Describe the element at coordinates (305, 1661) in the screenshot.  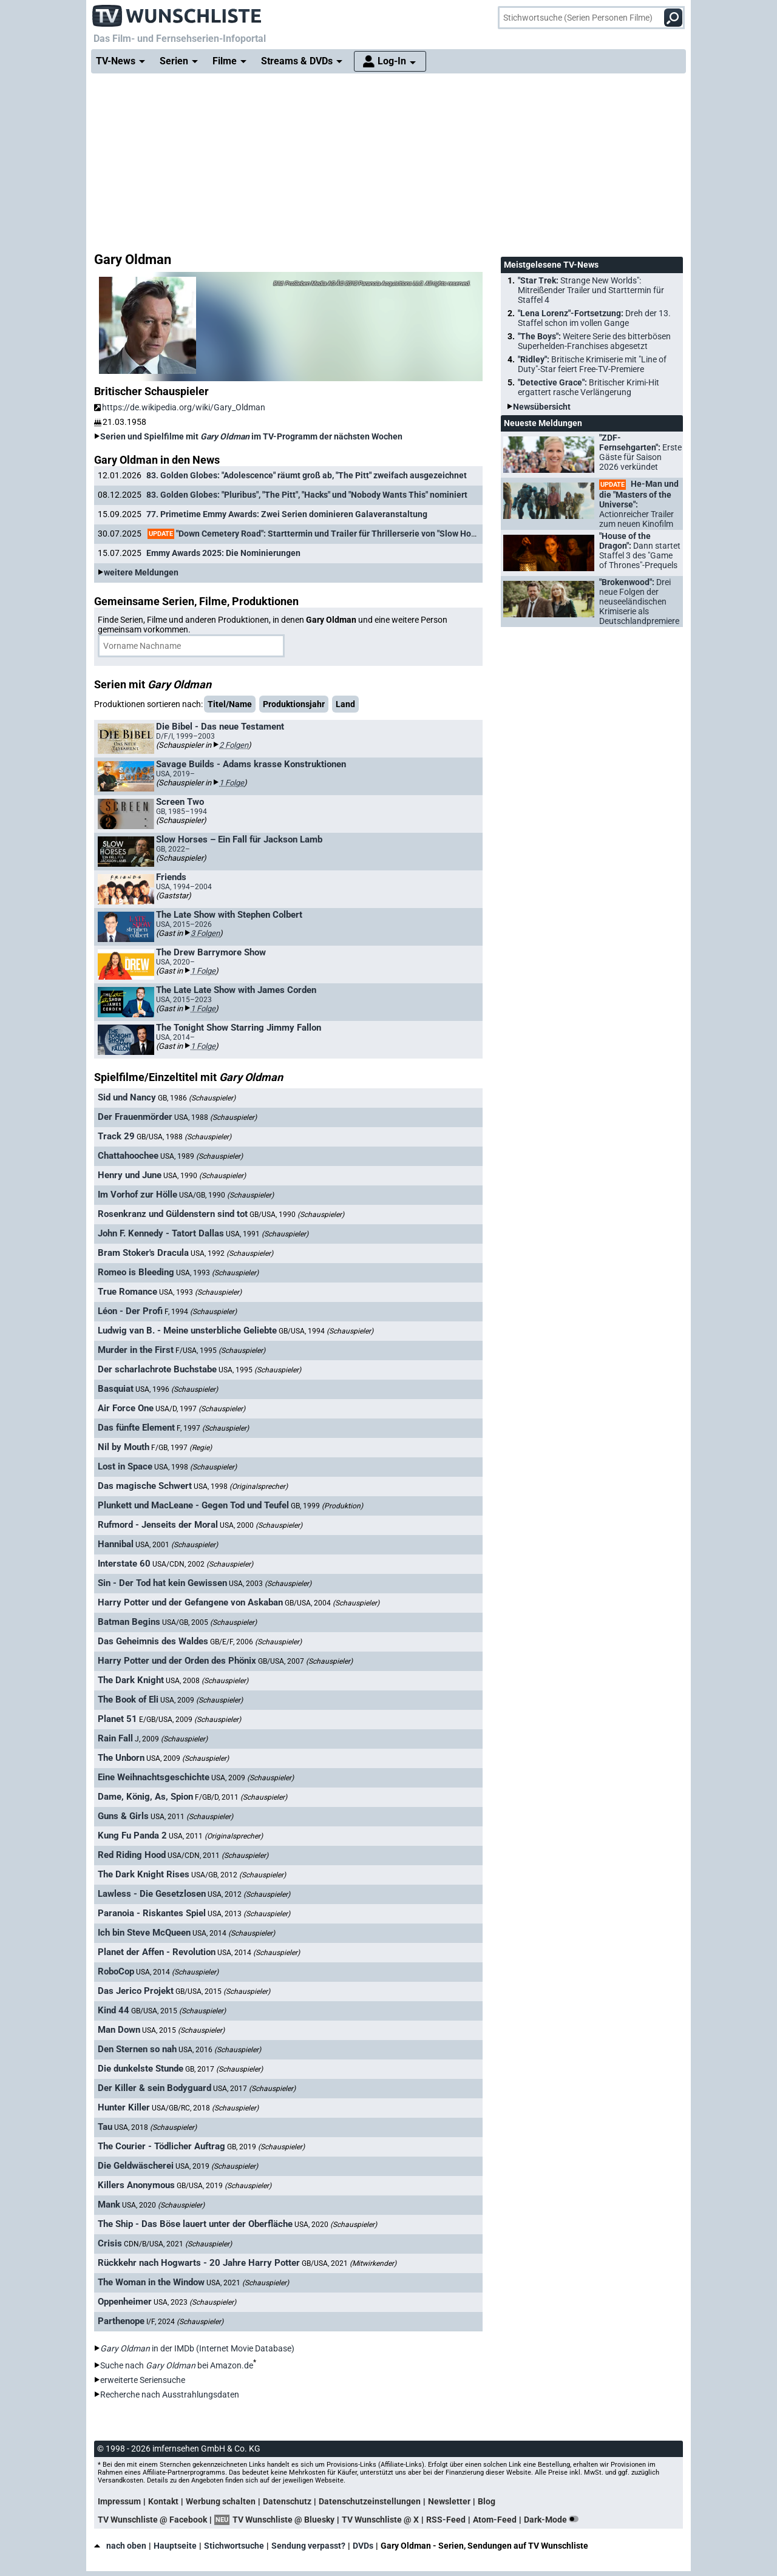
I see `GB/USA, 2007` at that location.